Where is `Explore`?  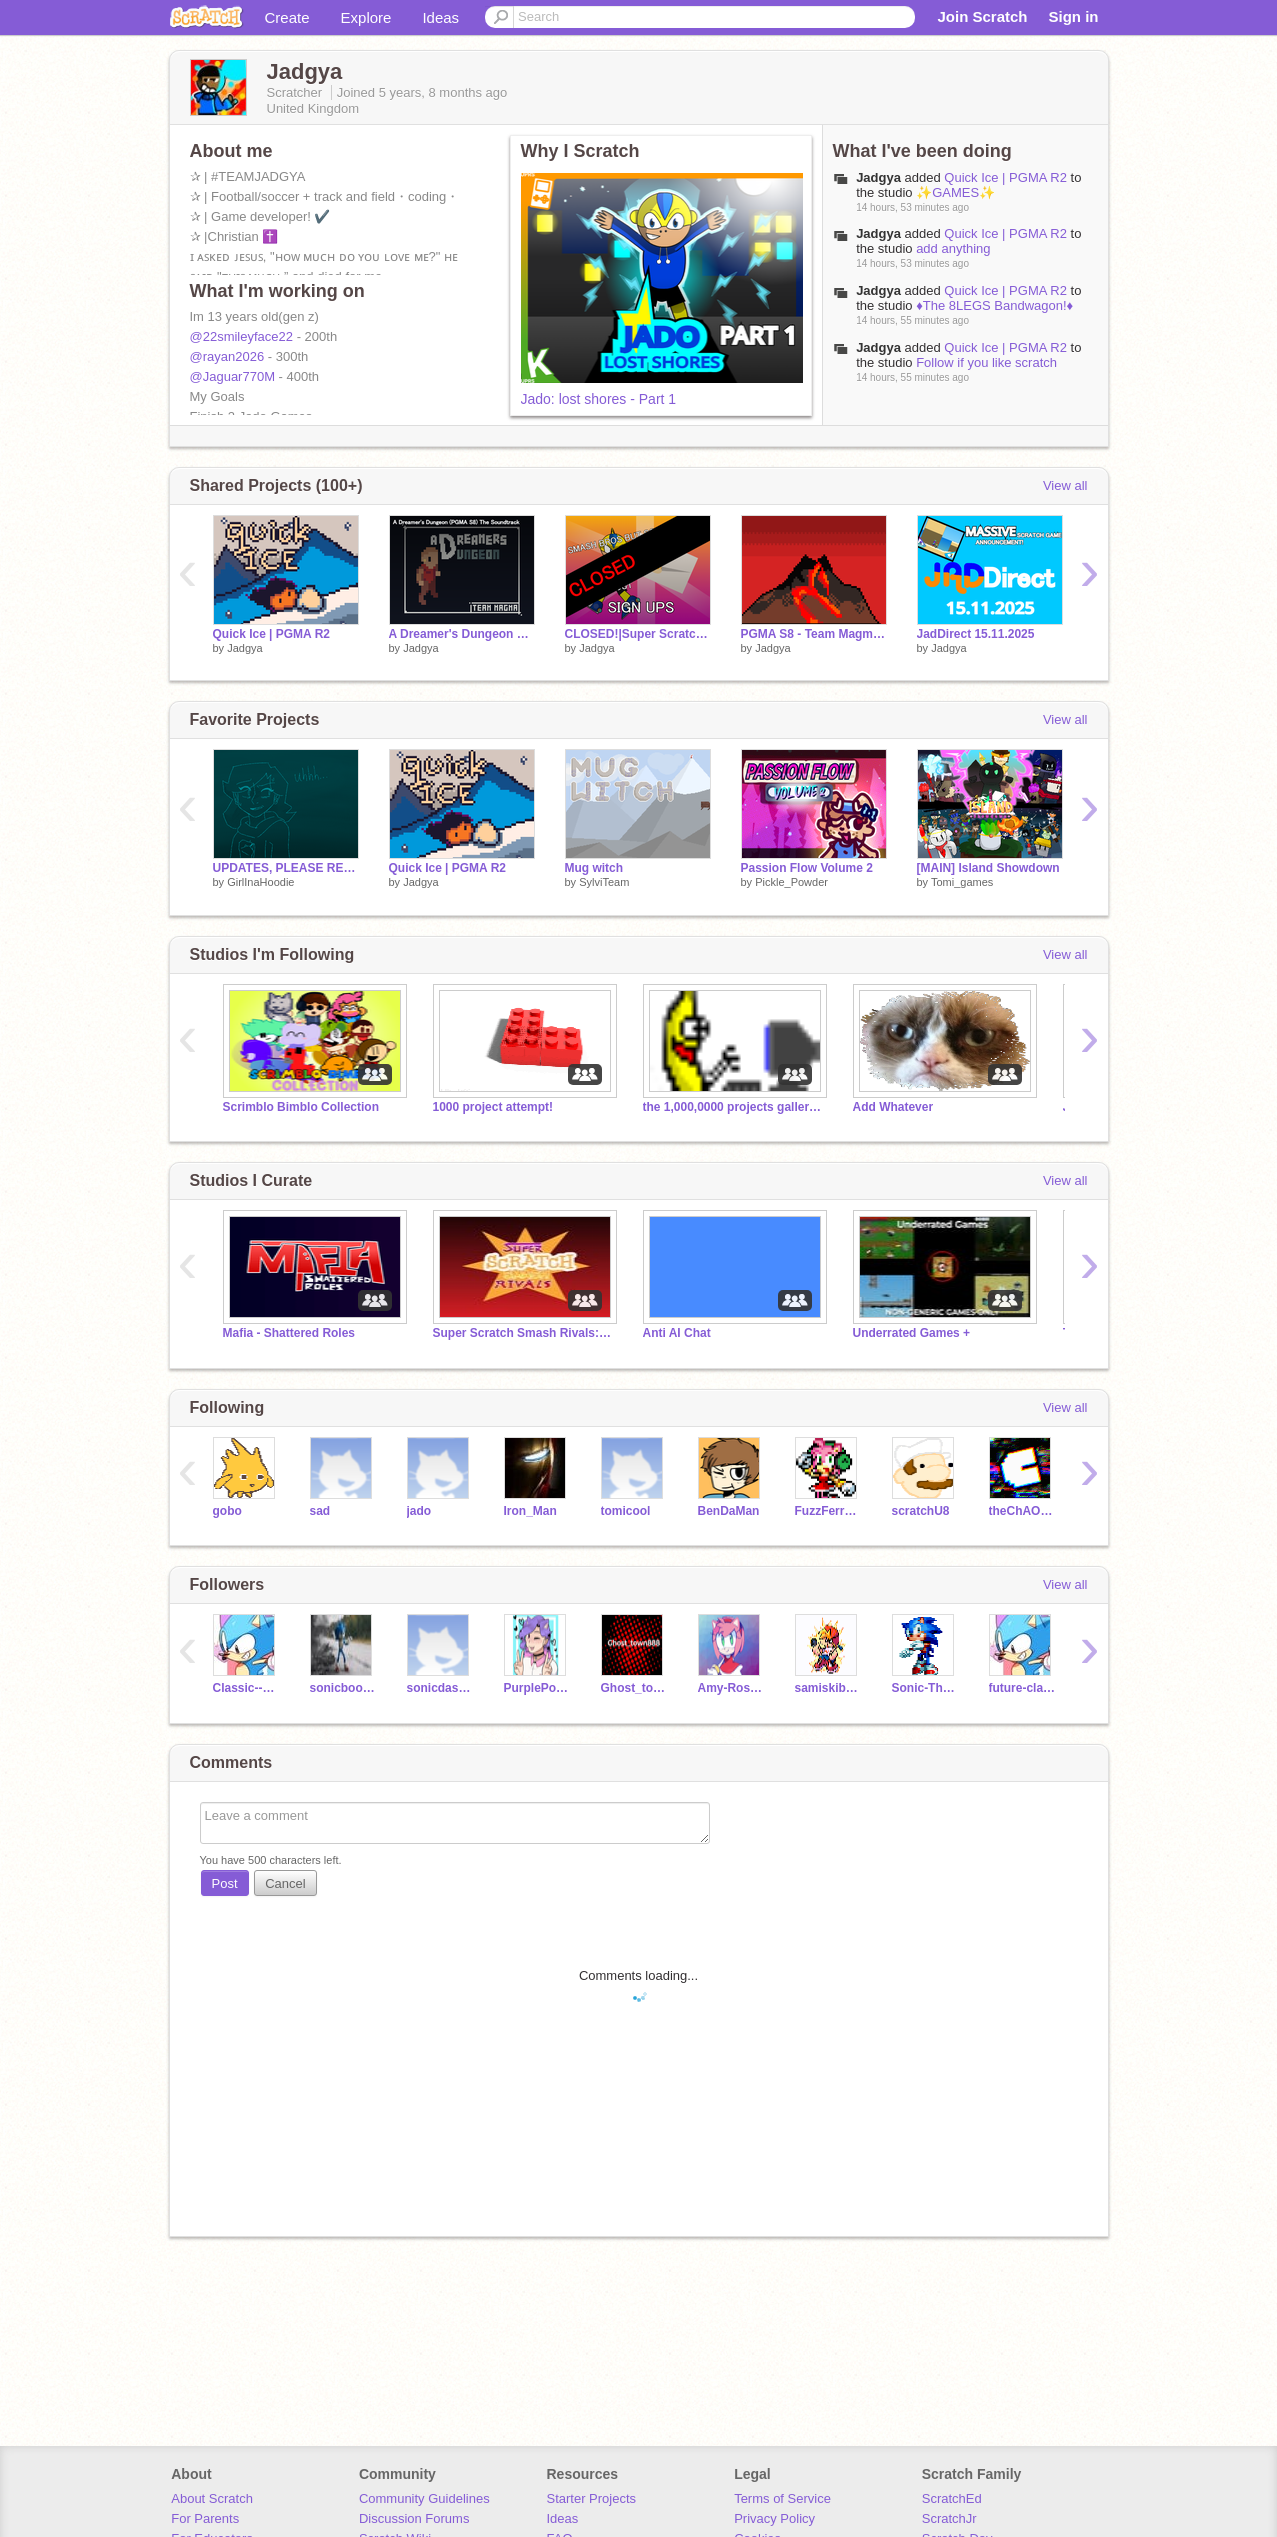
Explore is located at coordinates (366, 17).